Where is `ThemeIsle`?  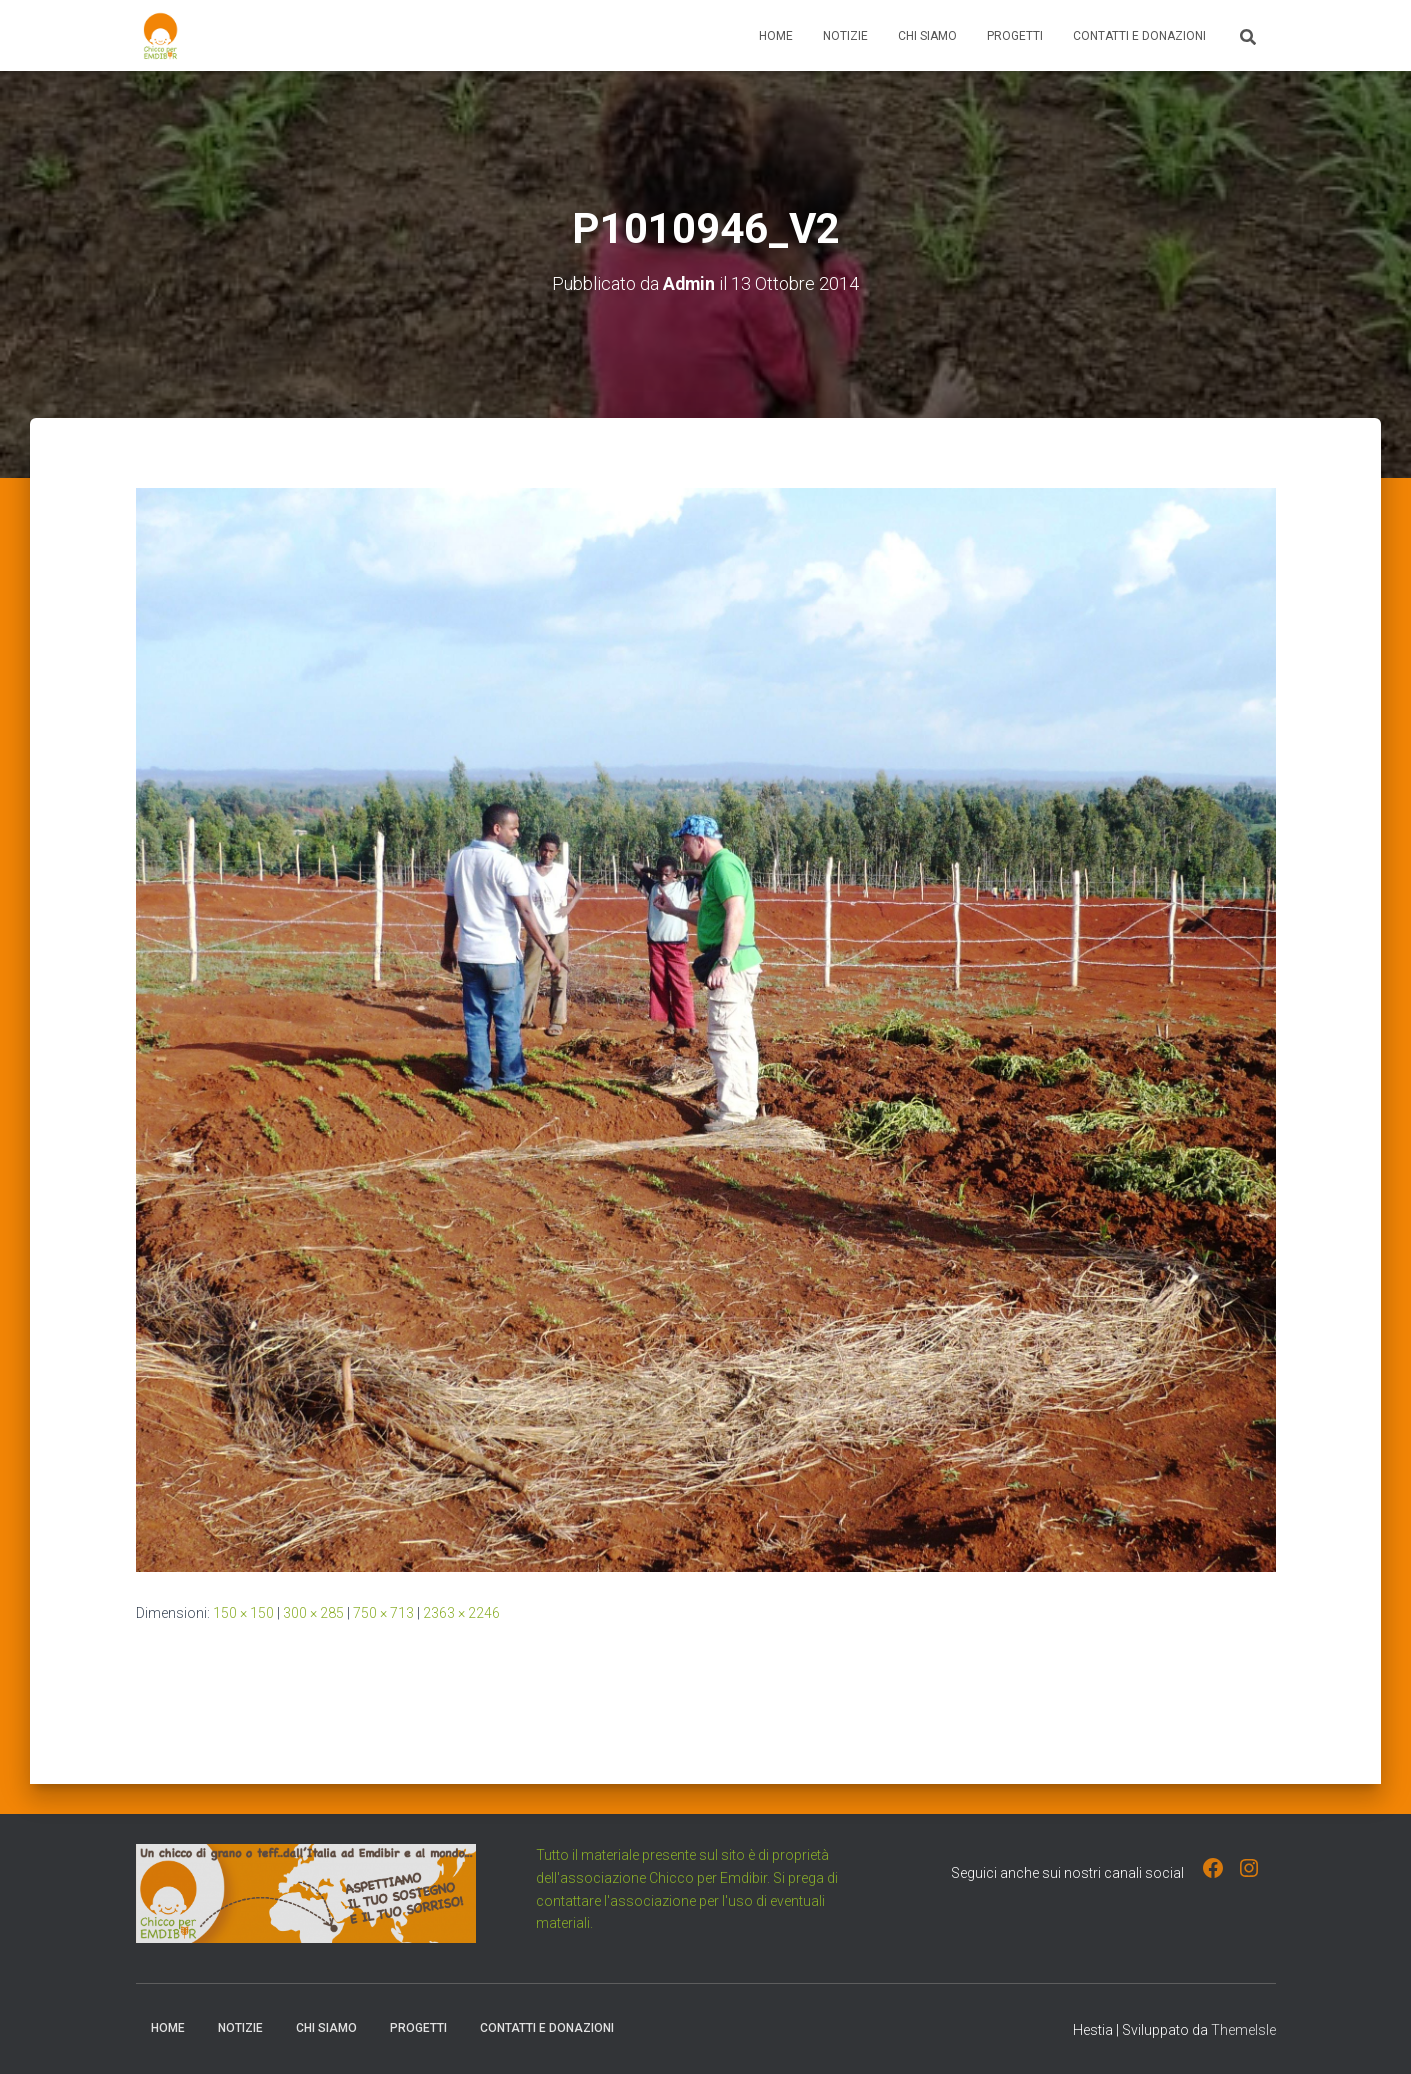 ThemeIsle is located at coordinates (1243, 2030).